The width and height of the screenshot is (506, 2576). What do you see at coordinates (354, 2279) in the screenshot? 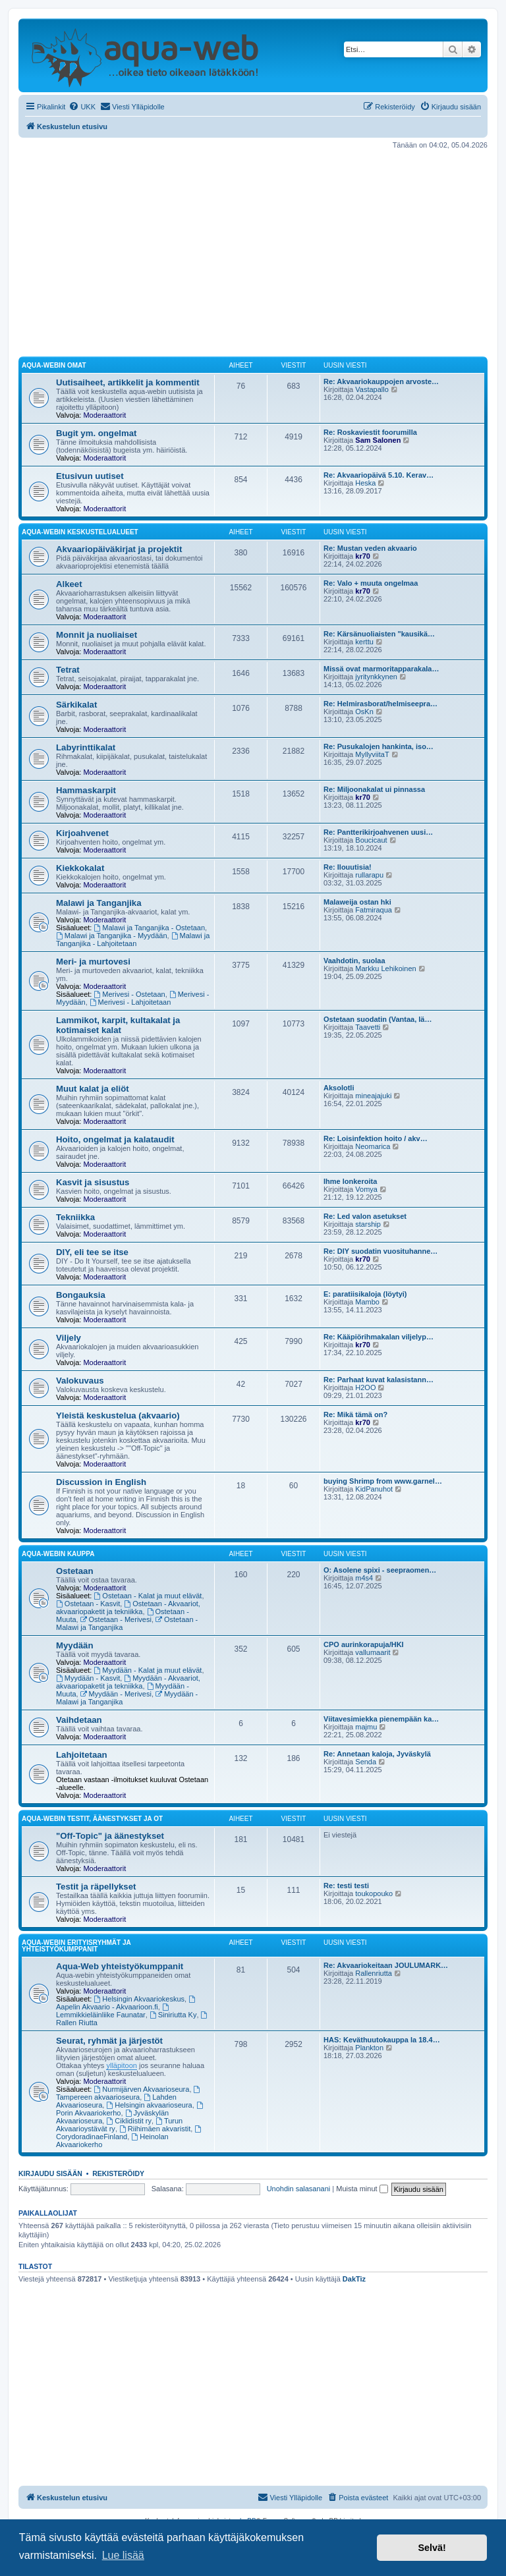
I see `DakTiz` at bounding box center [354, 2279].